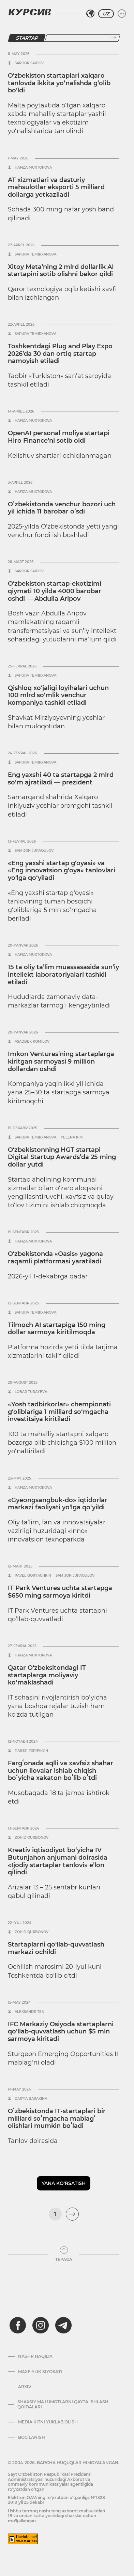 This screenshot has width=134, height=2576. I want to click on [instagram], so click(40, 2325).